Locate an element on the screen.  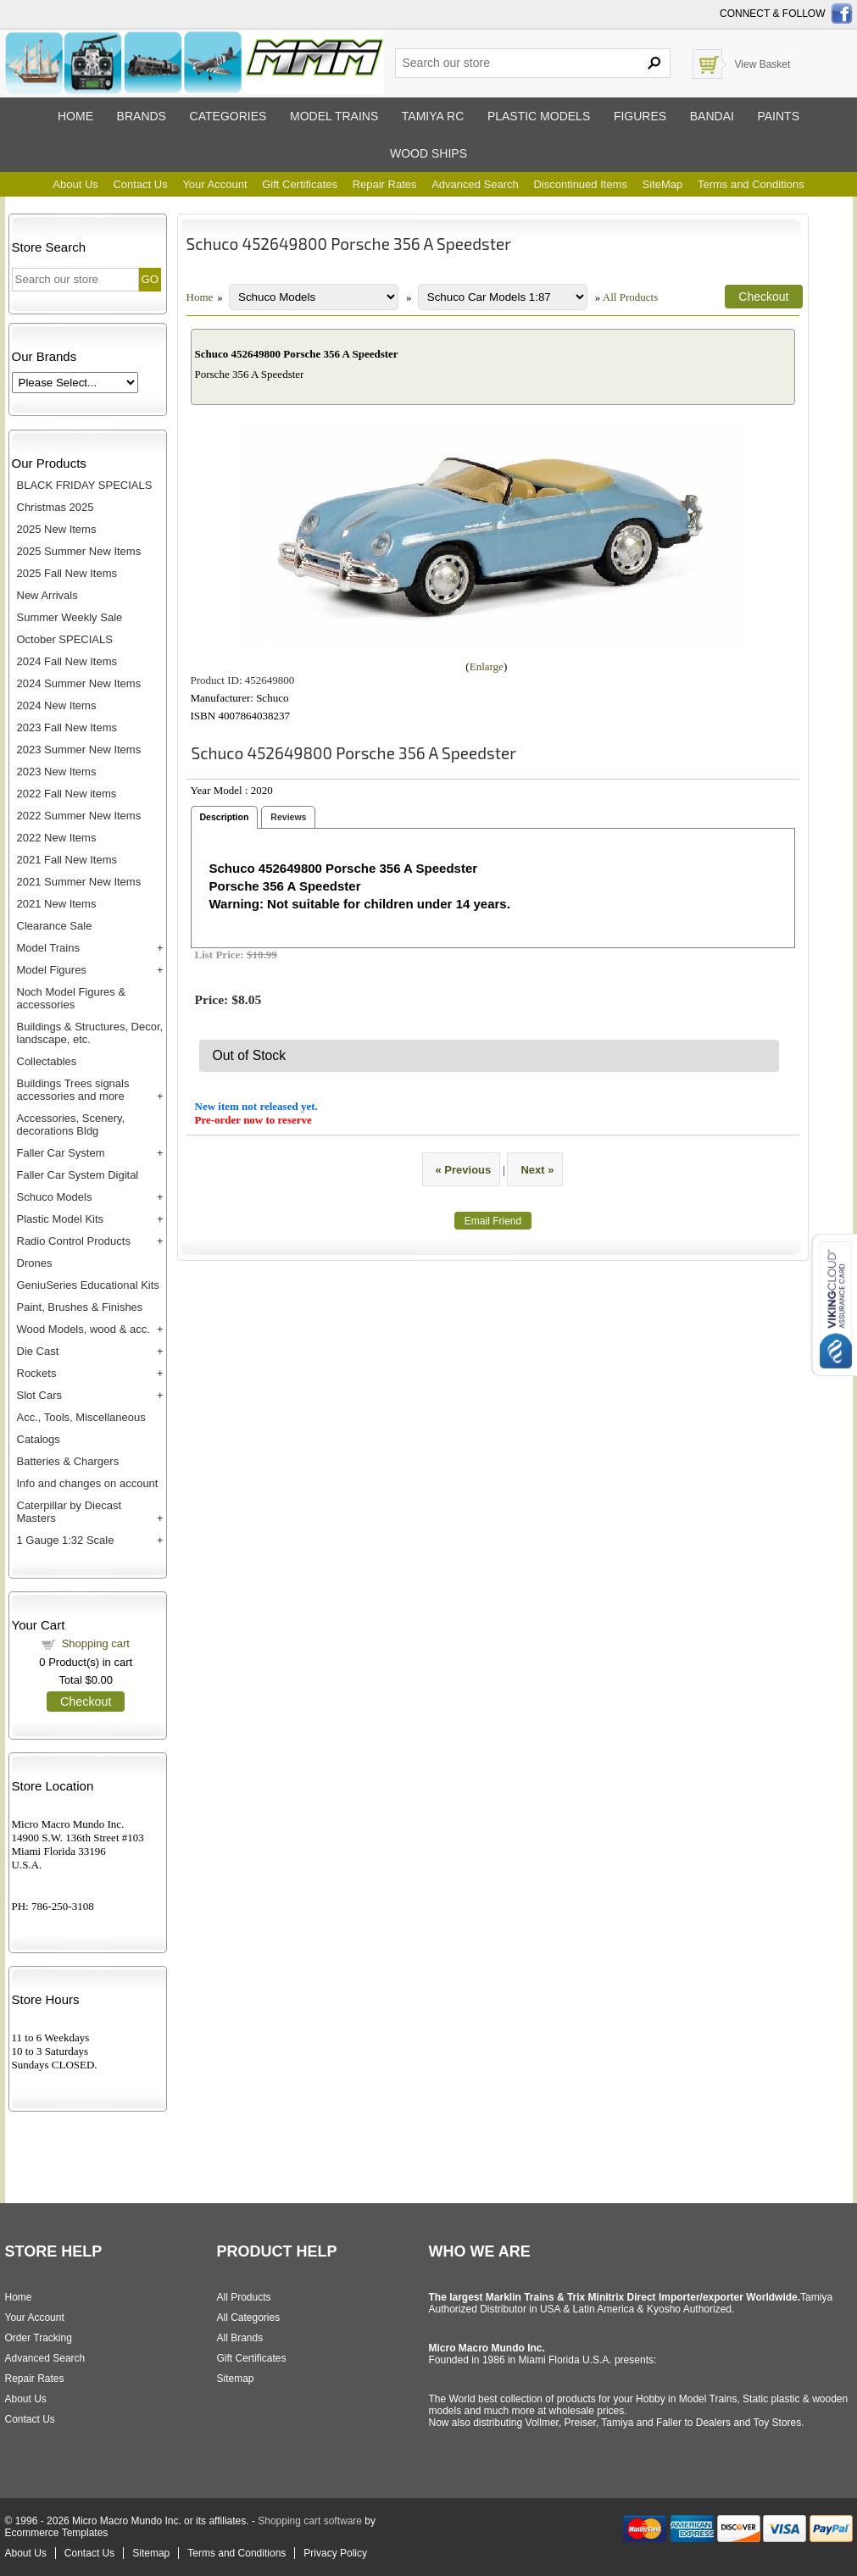
Model Trains is located at coordinates (48, 947).